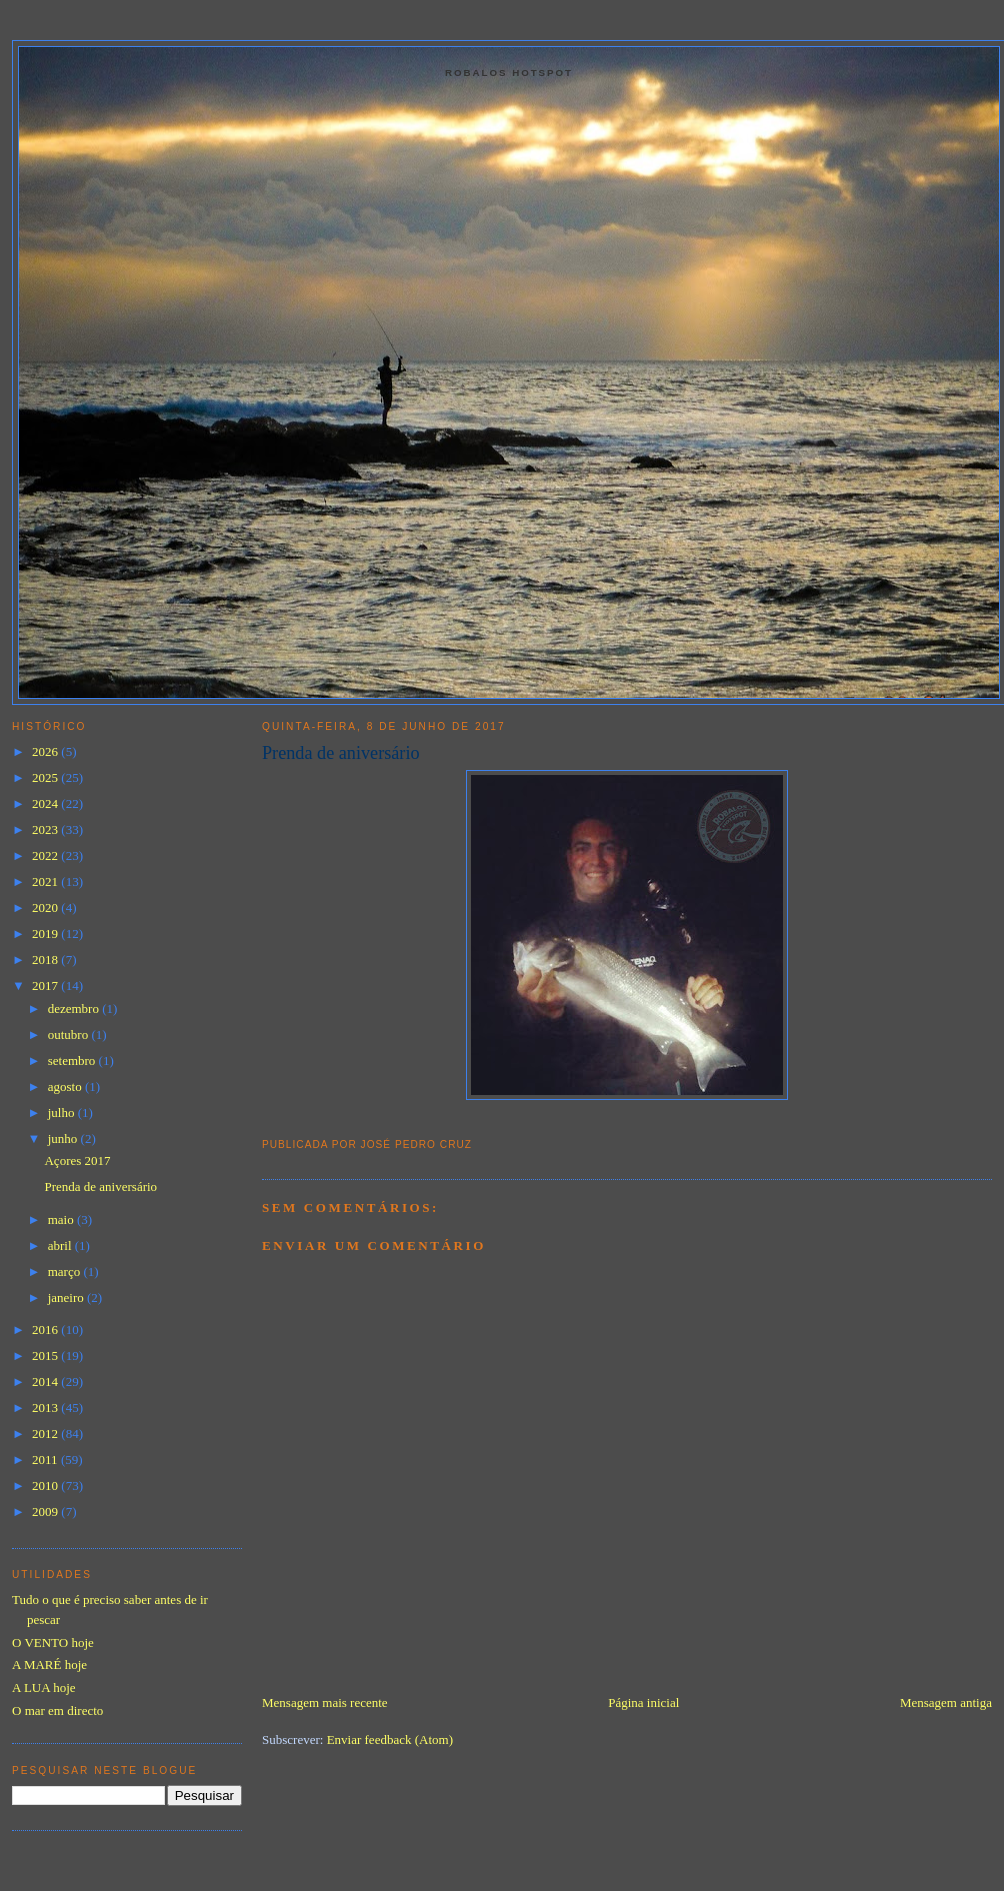  What do you see at coordinates (57, 1710) in the screenshot?
I see `O mar em directo` at bounding box center [57, 1710].